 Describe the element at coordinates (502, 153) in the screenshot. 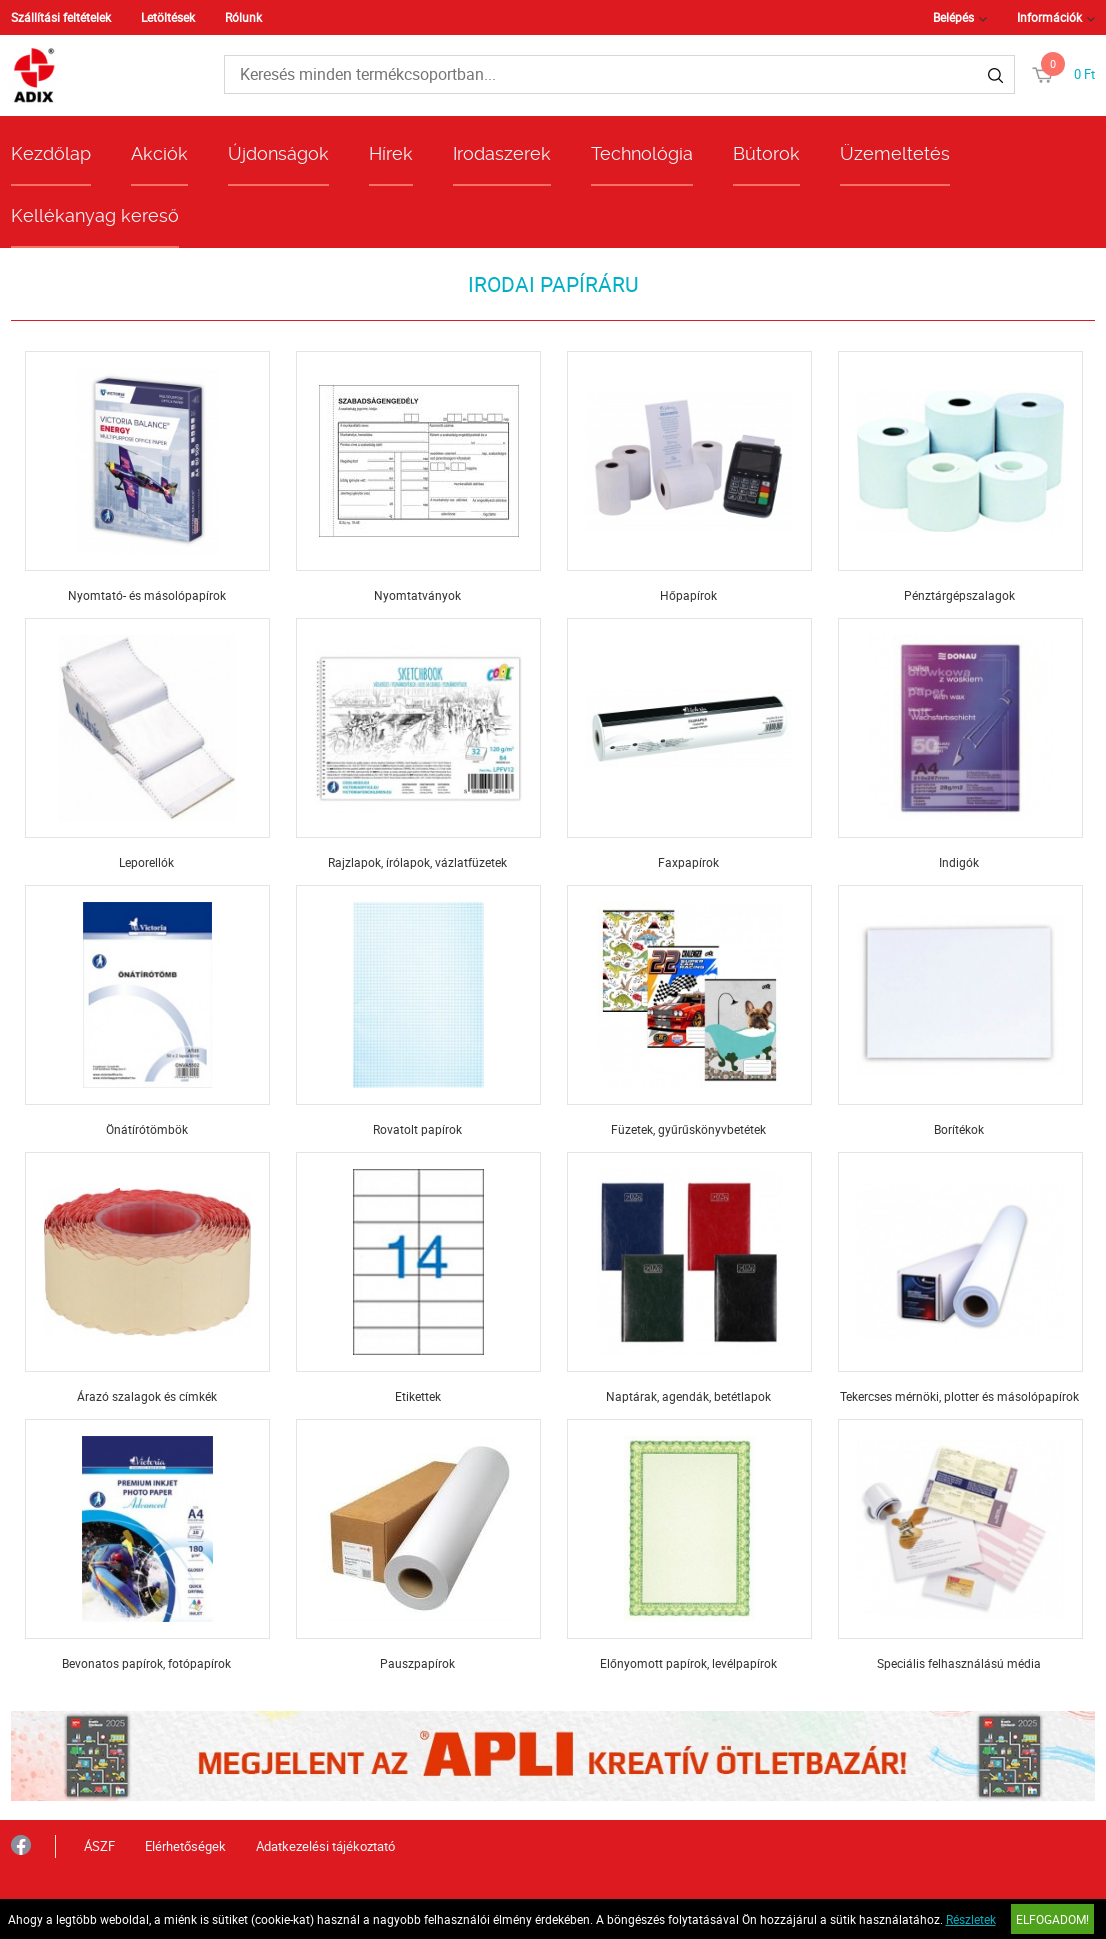

I see `Irodaszerek` at that location.